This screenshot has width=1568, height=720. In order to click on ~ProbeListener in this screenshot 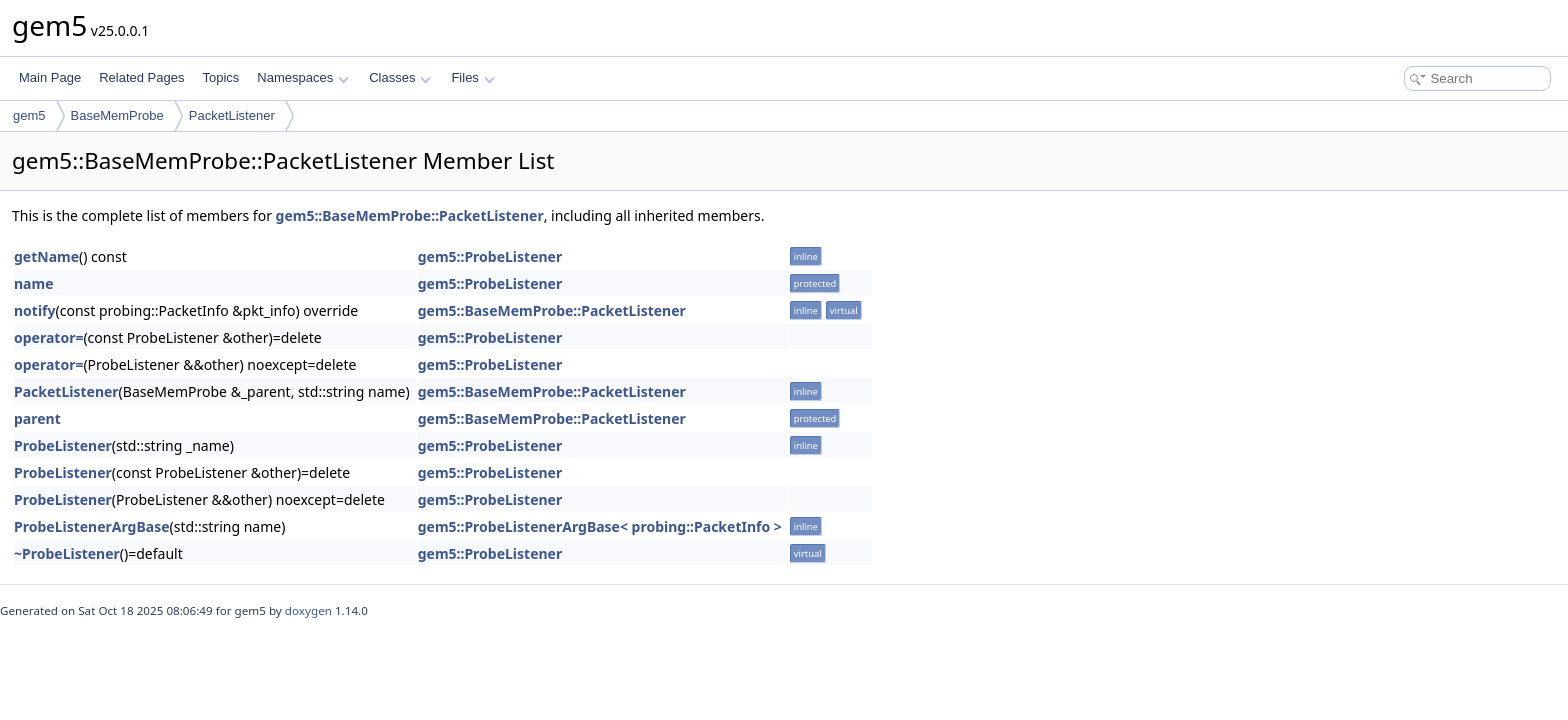, I will do `click(67, 553)`.